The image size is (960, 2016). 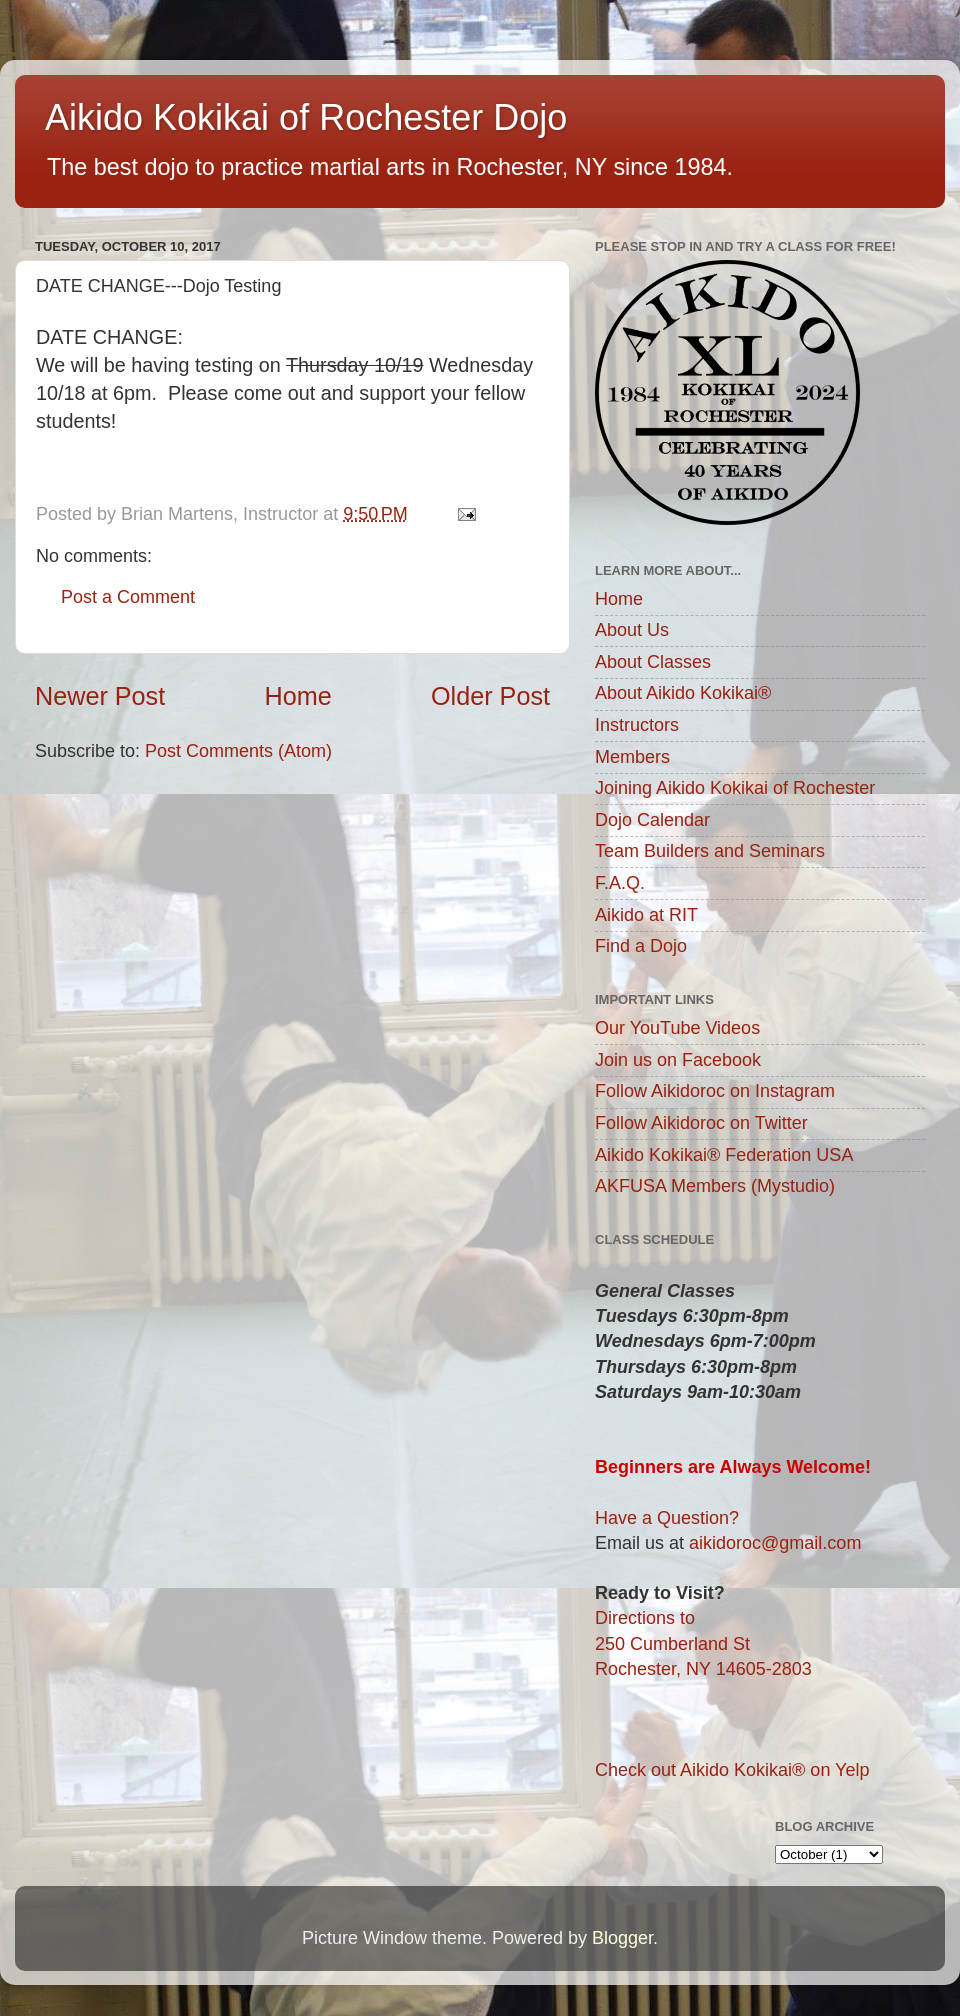 I want to click on Members, so click(x=632, y=757).